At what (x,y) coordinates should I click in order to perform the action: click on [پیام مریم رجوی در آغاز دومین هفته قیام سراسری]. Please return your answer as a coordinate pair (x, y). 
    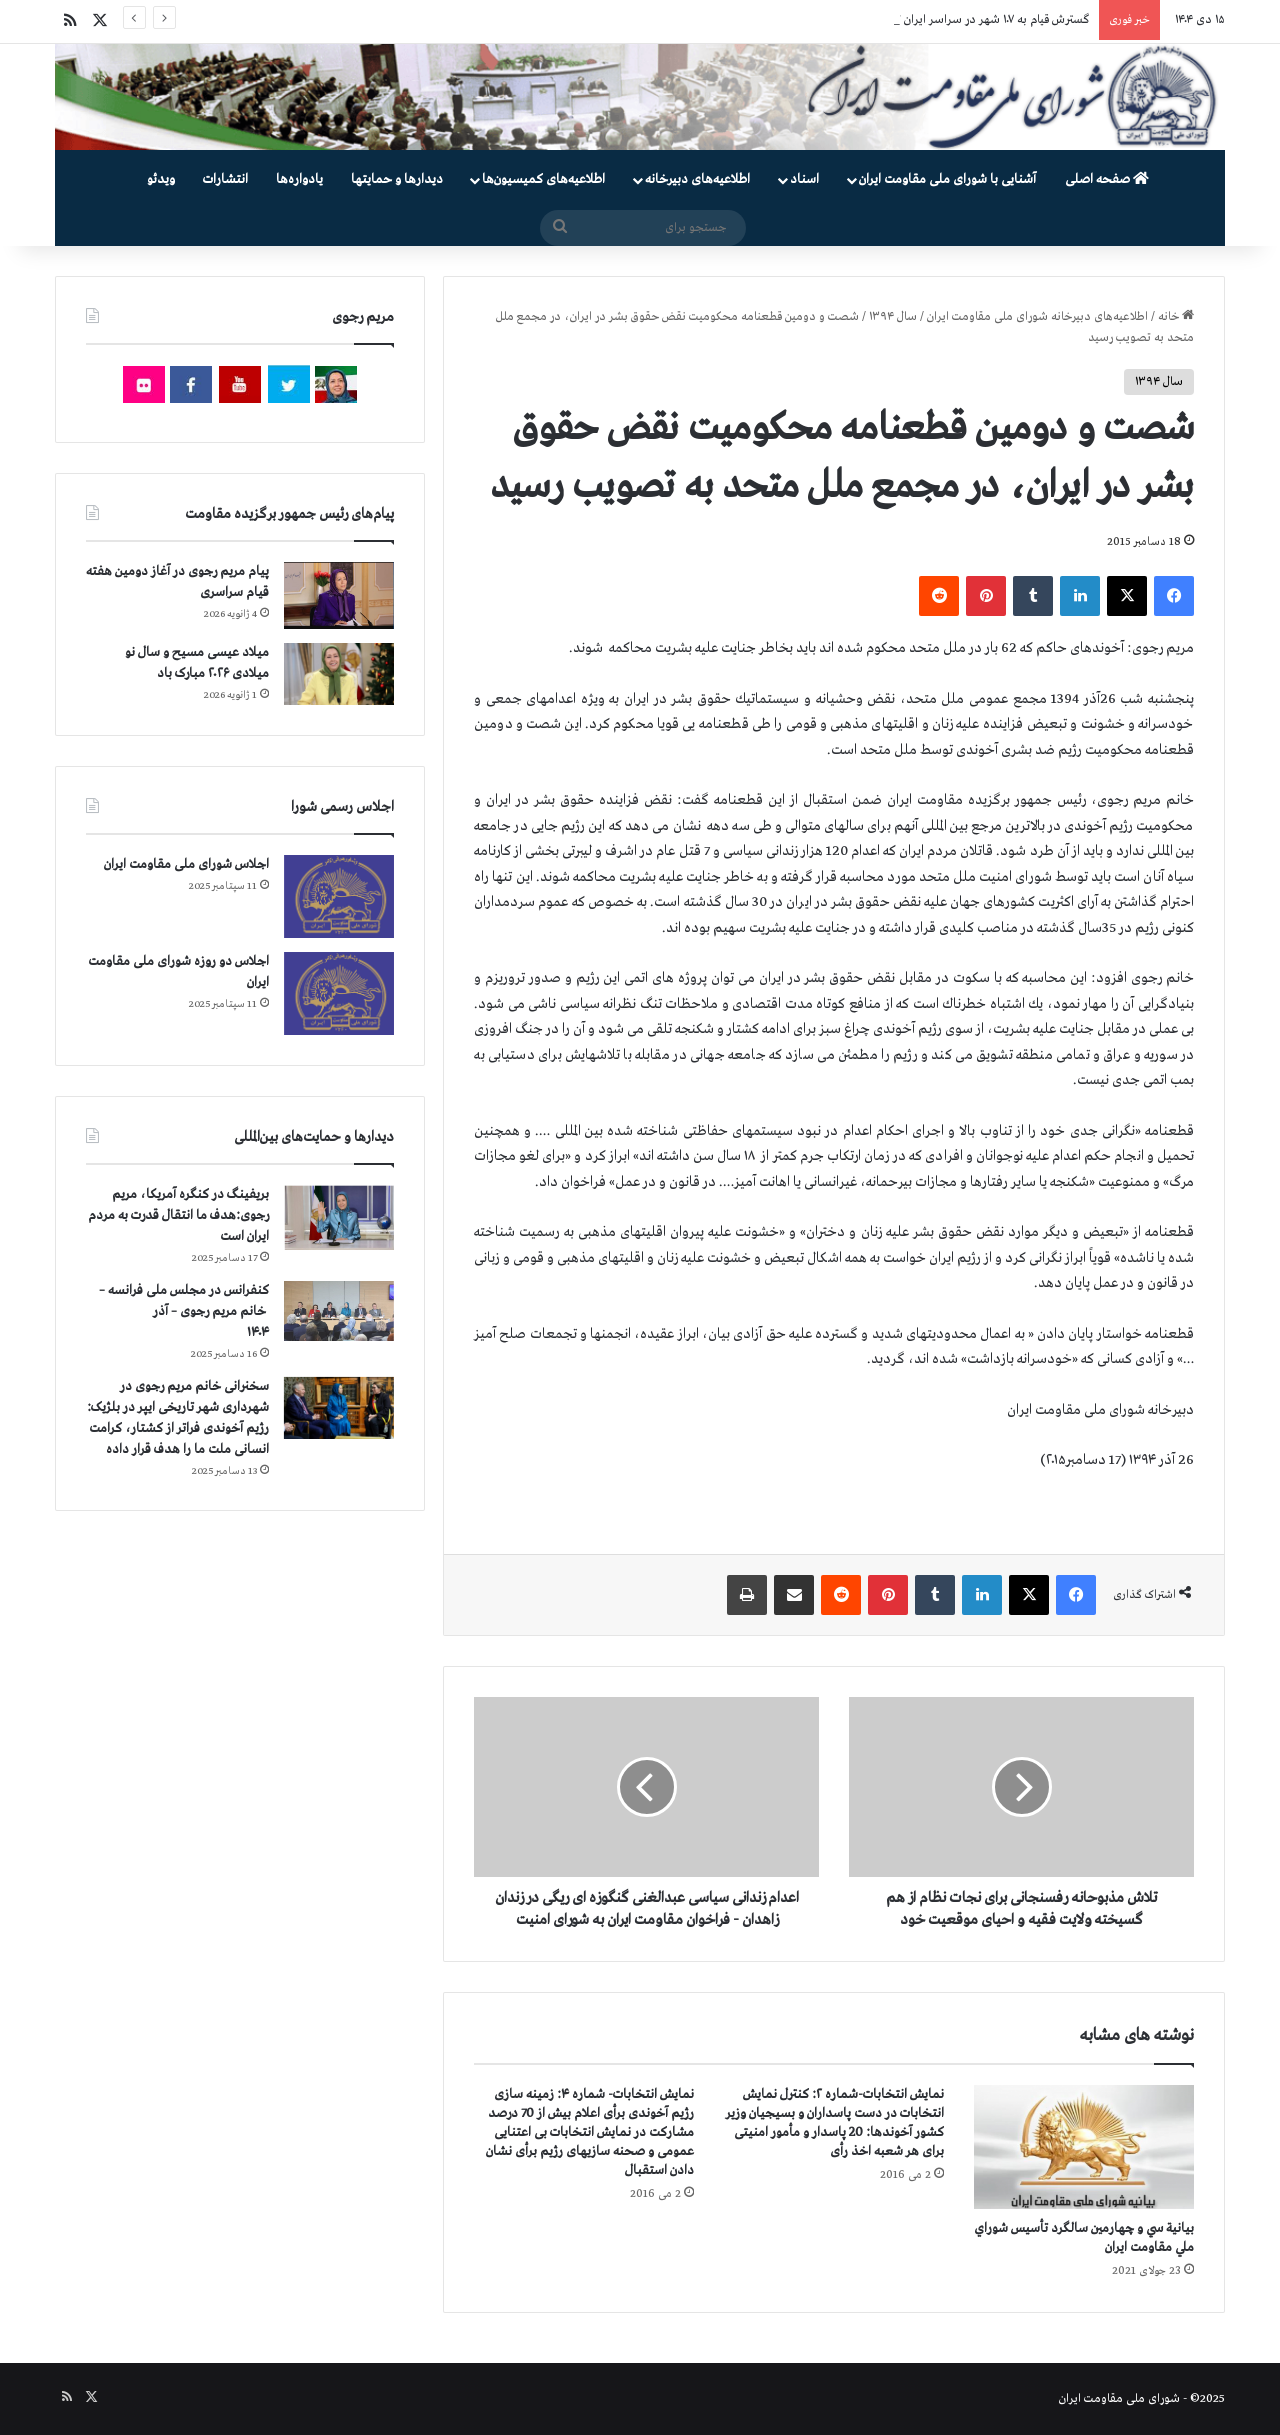
    Looking at the image, I should click on (339, 595).